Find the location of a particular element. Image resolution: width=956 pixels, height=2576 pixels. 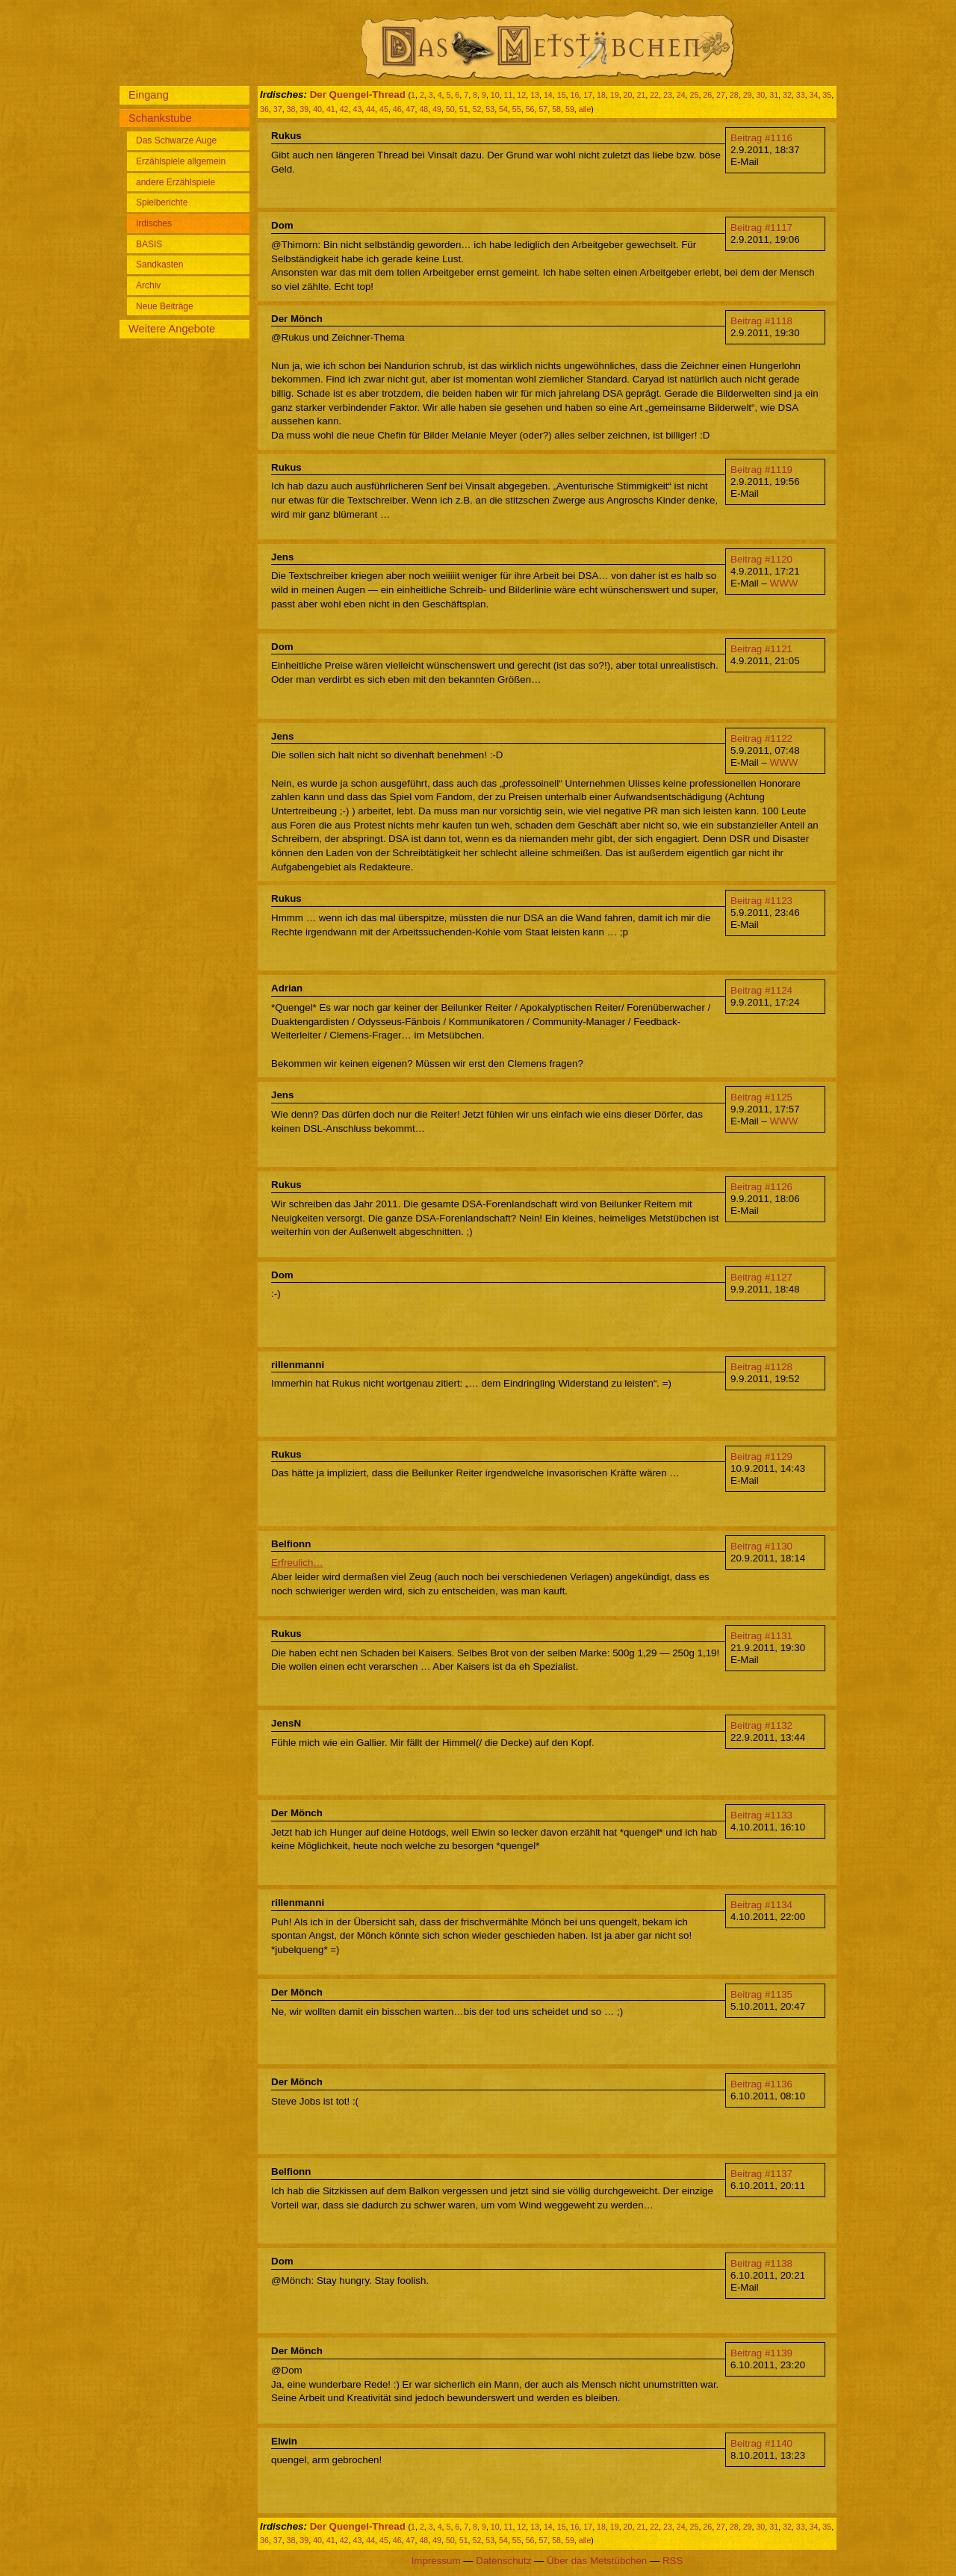

32 is located at coordinates (787, 94).